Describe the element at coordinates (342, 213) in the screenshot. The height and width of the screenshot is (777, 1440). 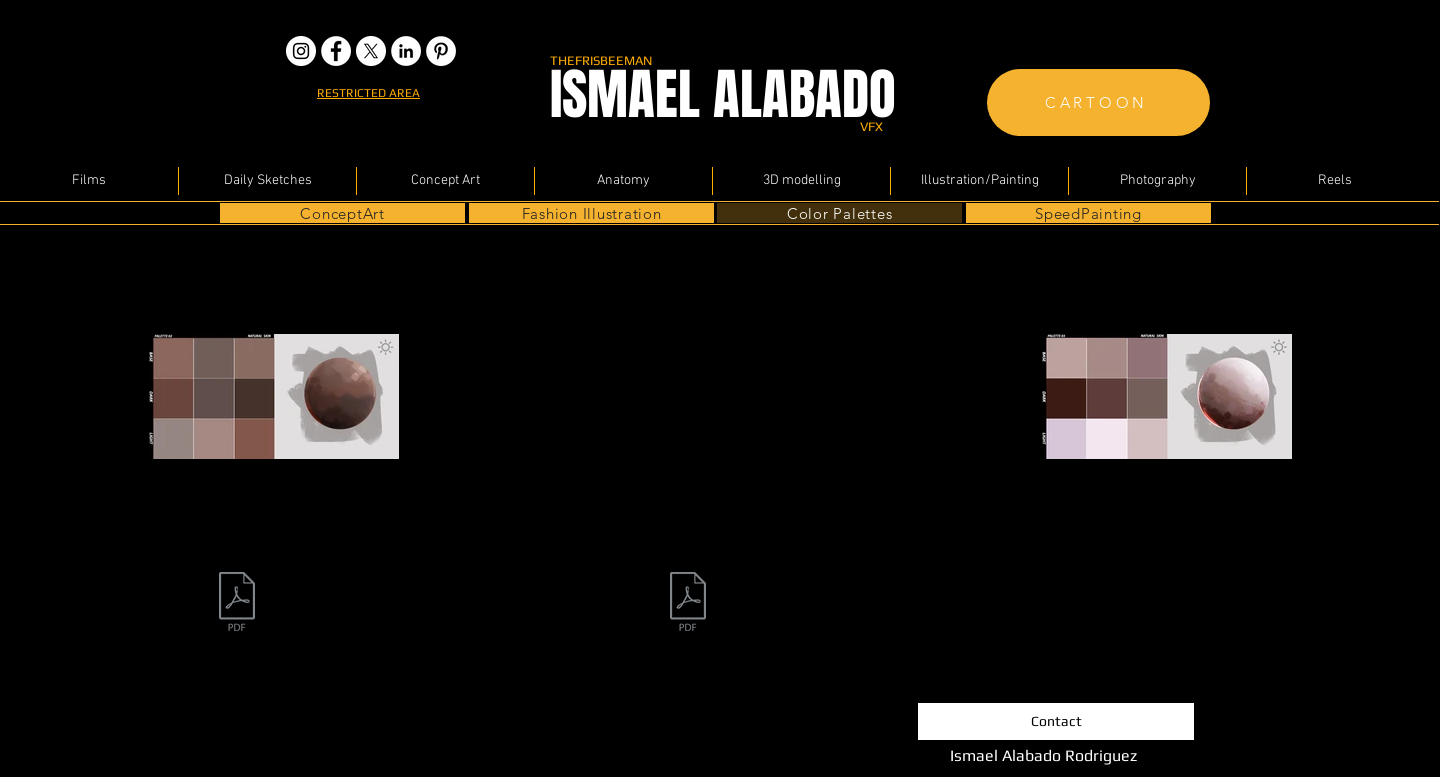
I see `[ConceptArt]` at that location.